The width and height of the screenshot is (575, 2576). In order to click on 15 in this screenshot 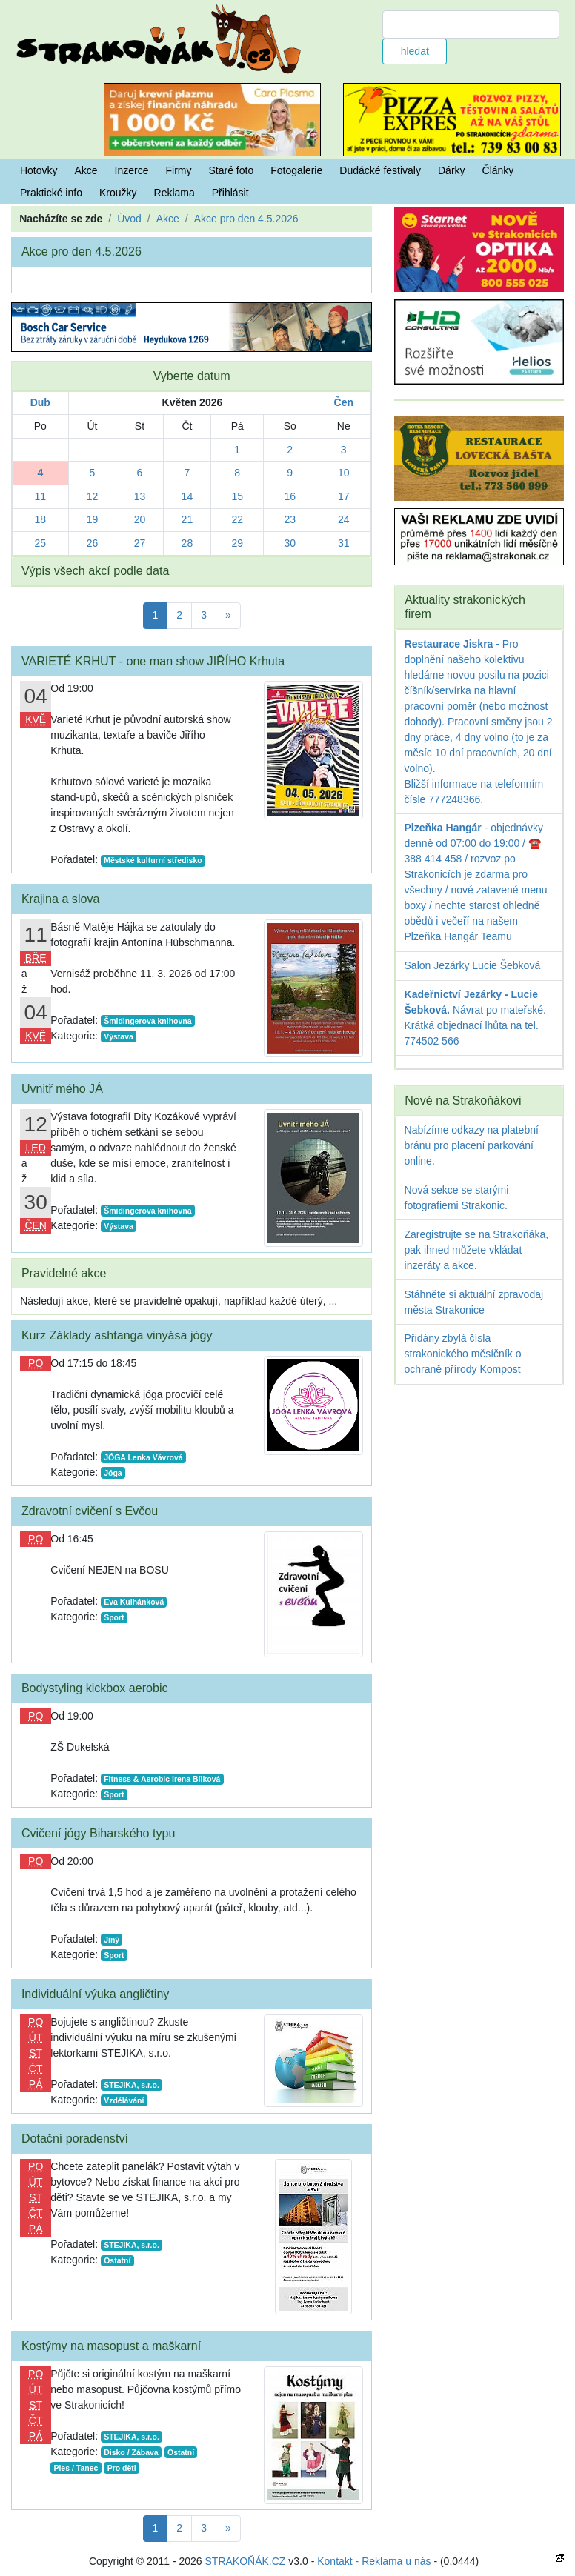, I will do `click(237, 496)`.